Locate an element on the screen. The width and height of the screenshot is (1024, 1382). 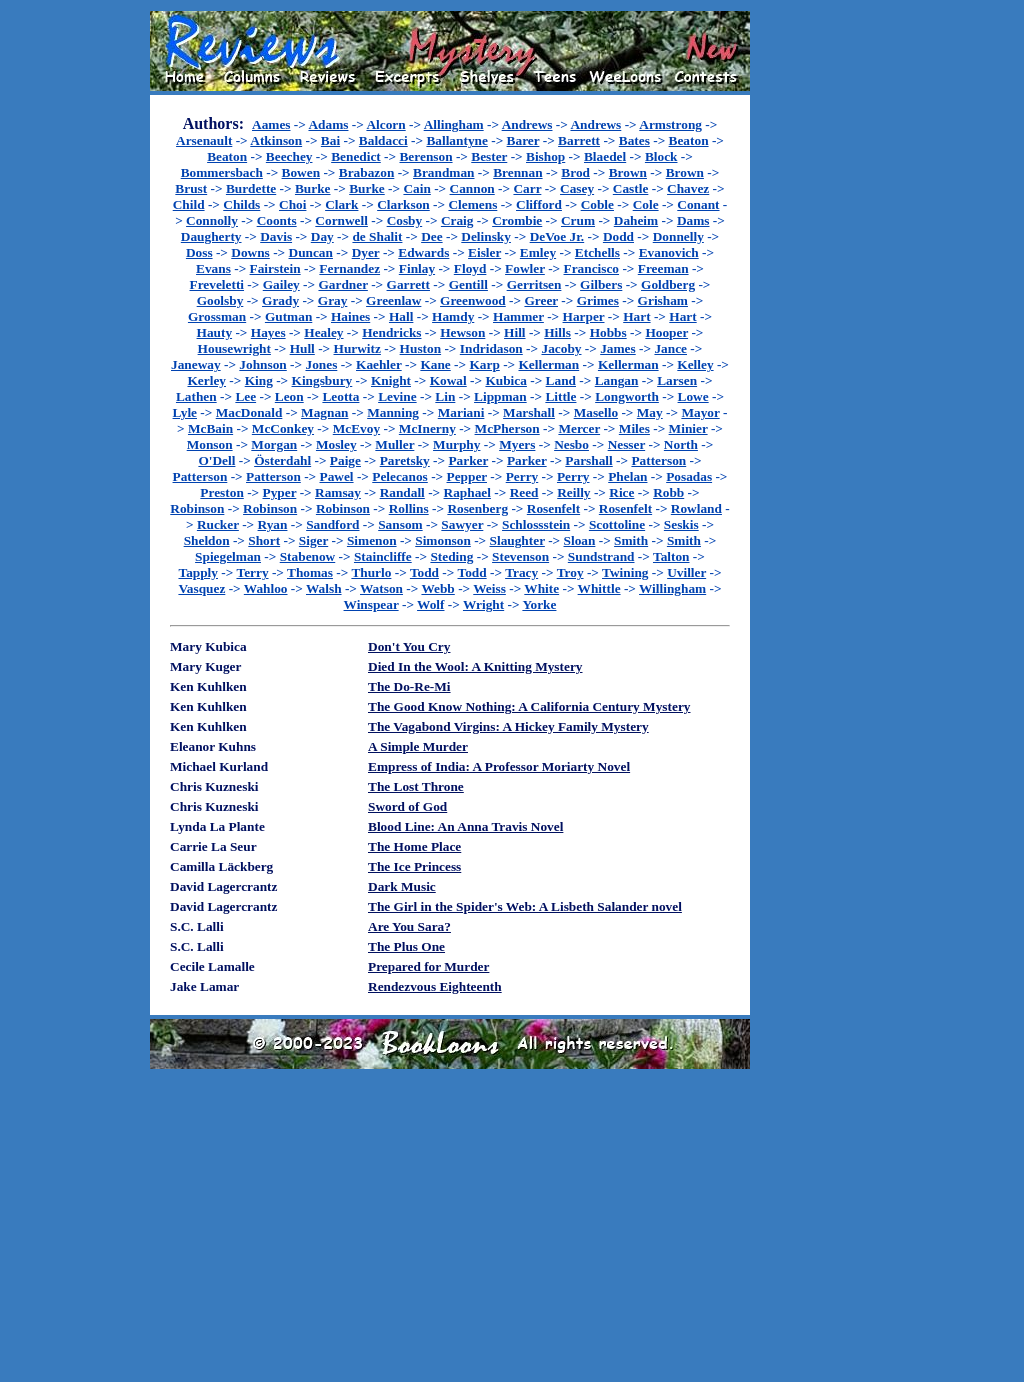
Childs is located at coordinates (241, 204).